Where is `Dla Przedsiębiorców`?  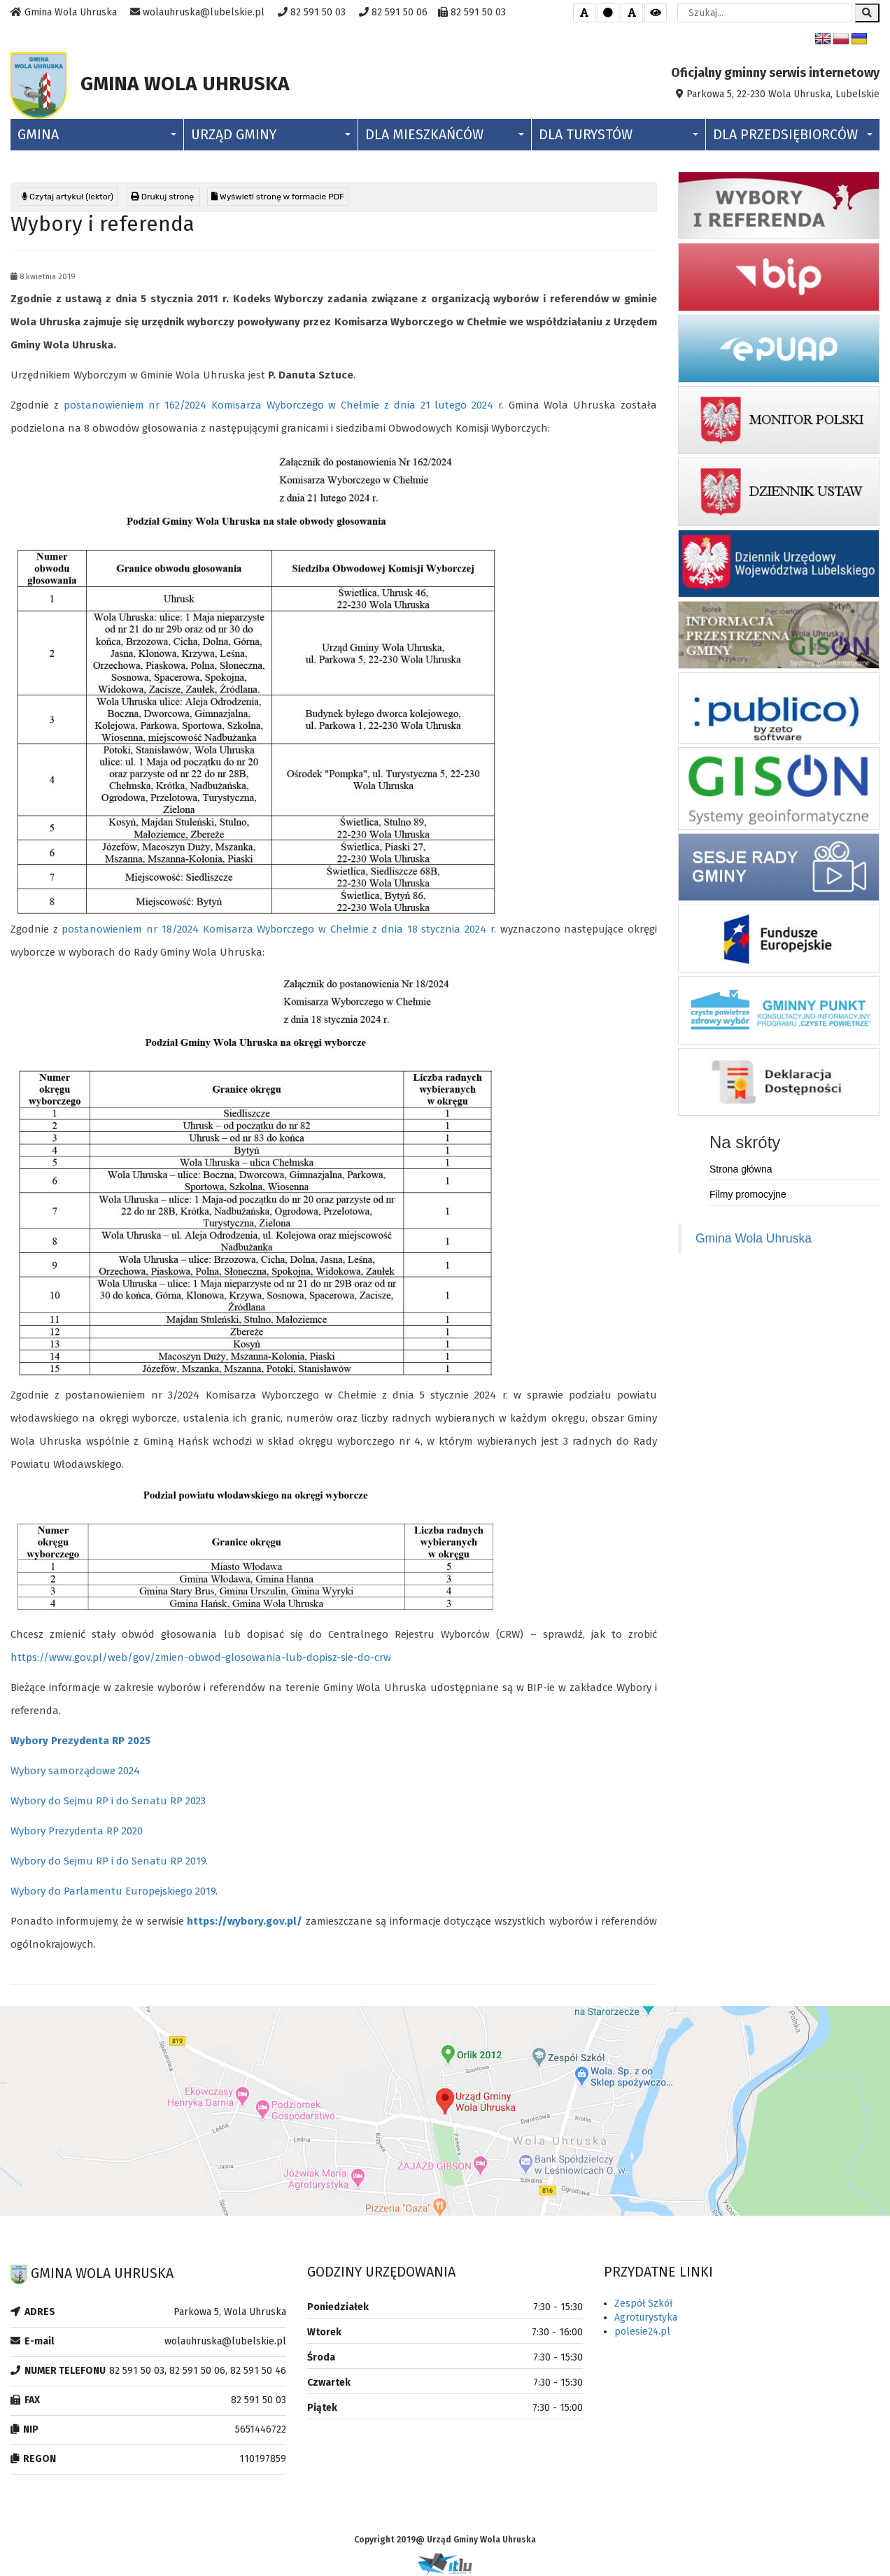 Dla Przedsiębiorców is located at coordinates (793, 135).